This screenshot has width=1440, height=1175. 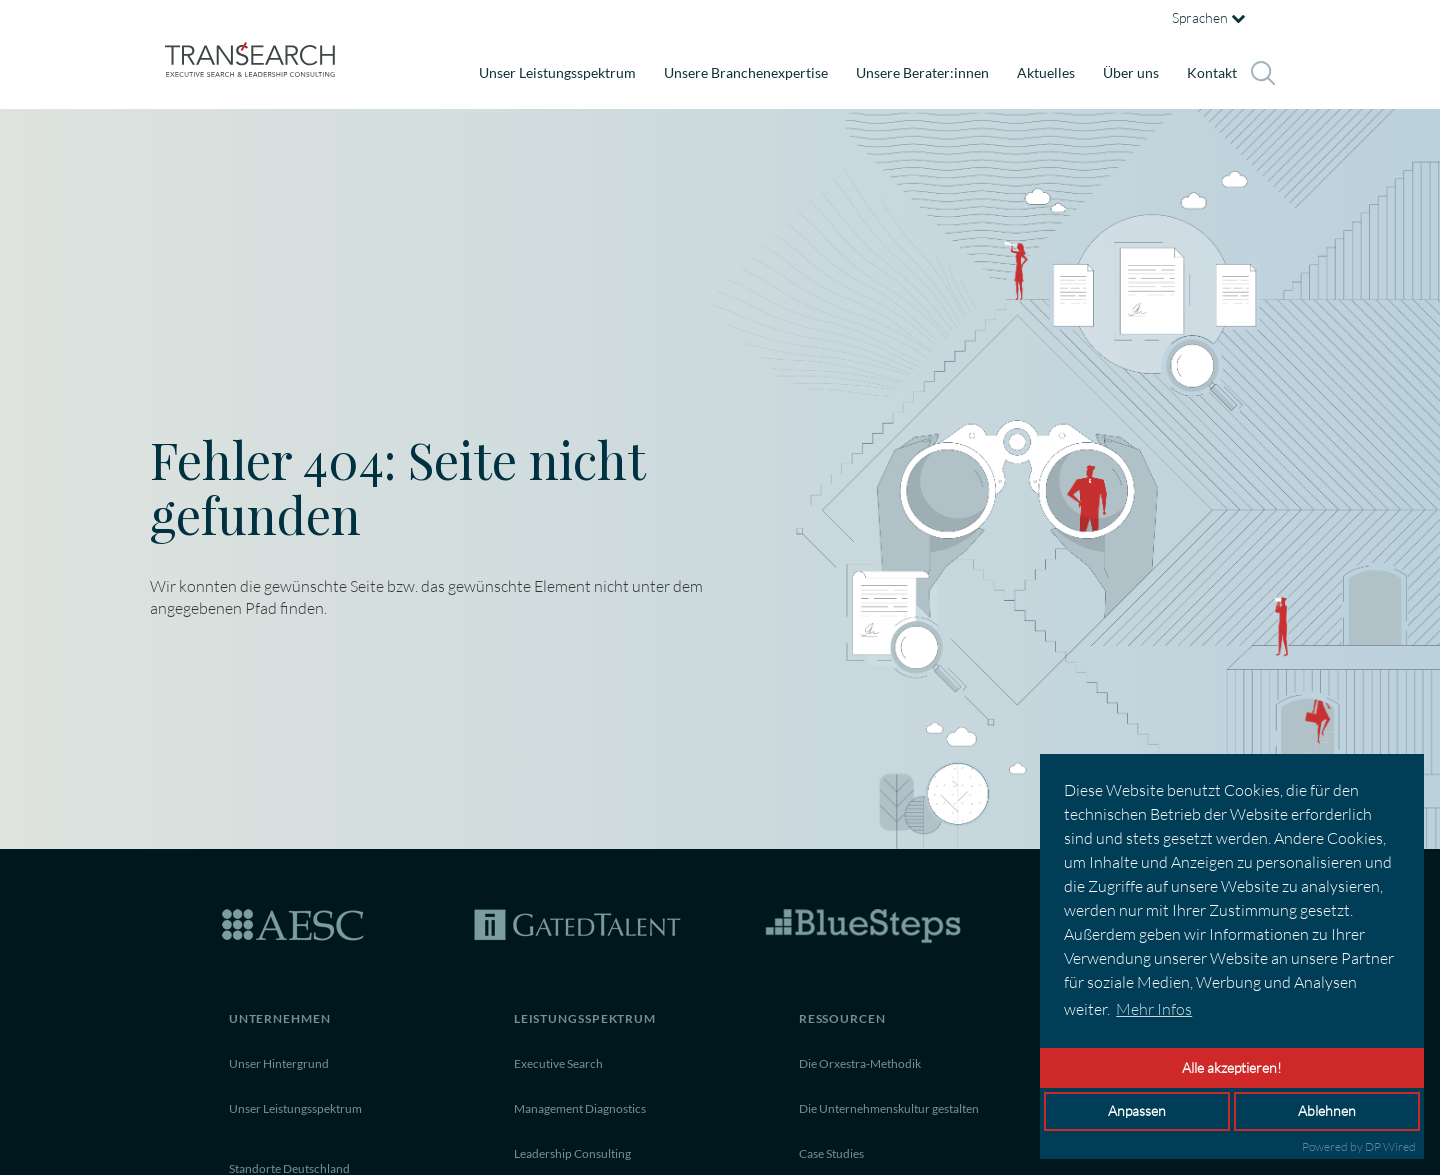 What do you see at coordinates (1137, 1110) in the screenshot?
I see `Anpassen` at bounding box center [1137, 1110].